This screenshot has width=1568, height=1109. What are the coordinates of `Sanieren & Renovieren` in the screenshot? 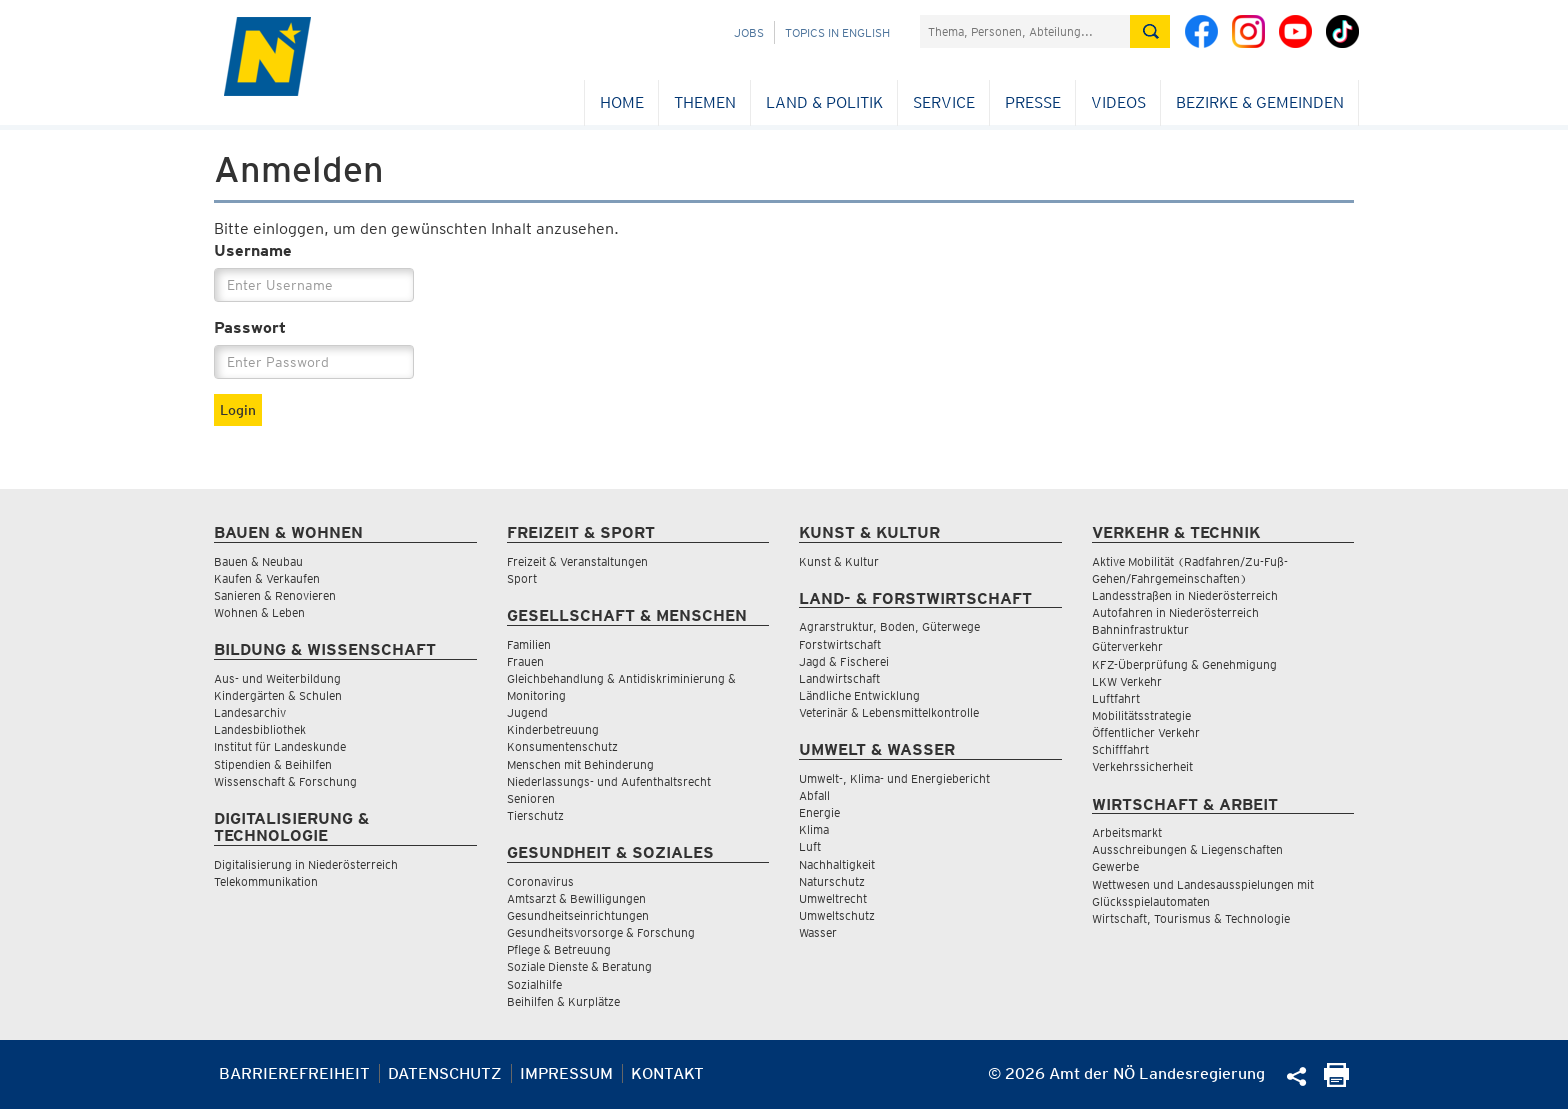 It's located at (275, 595).